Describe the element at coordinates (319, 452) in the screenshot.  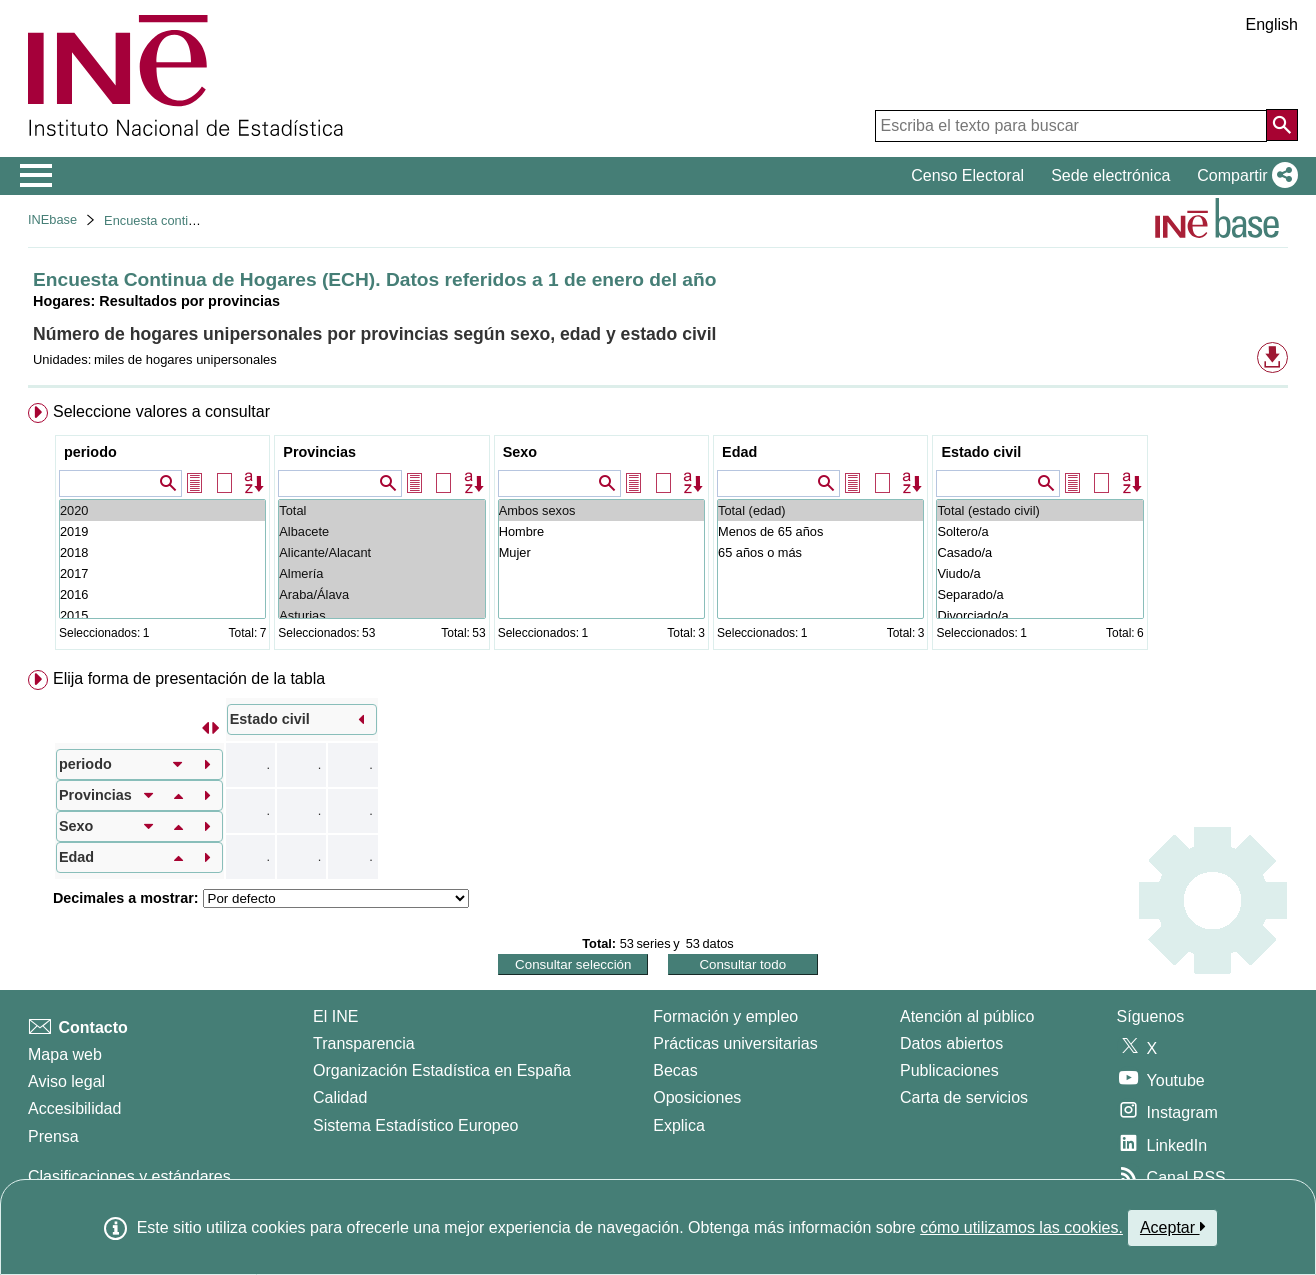
I see `Provincias` at that location.